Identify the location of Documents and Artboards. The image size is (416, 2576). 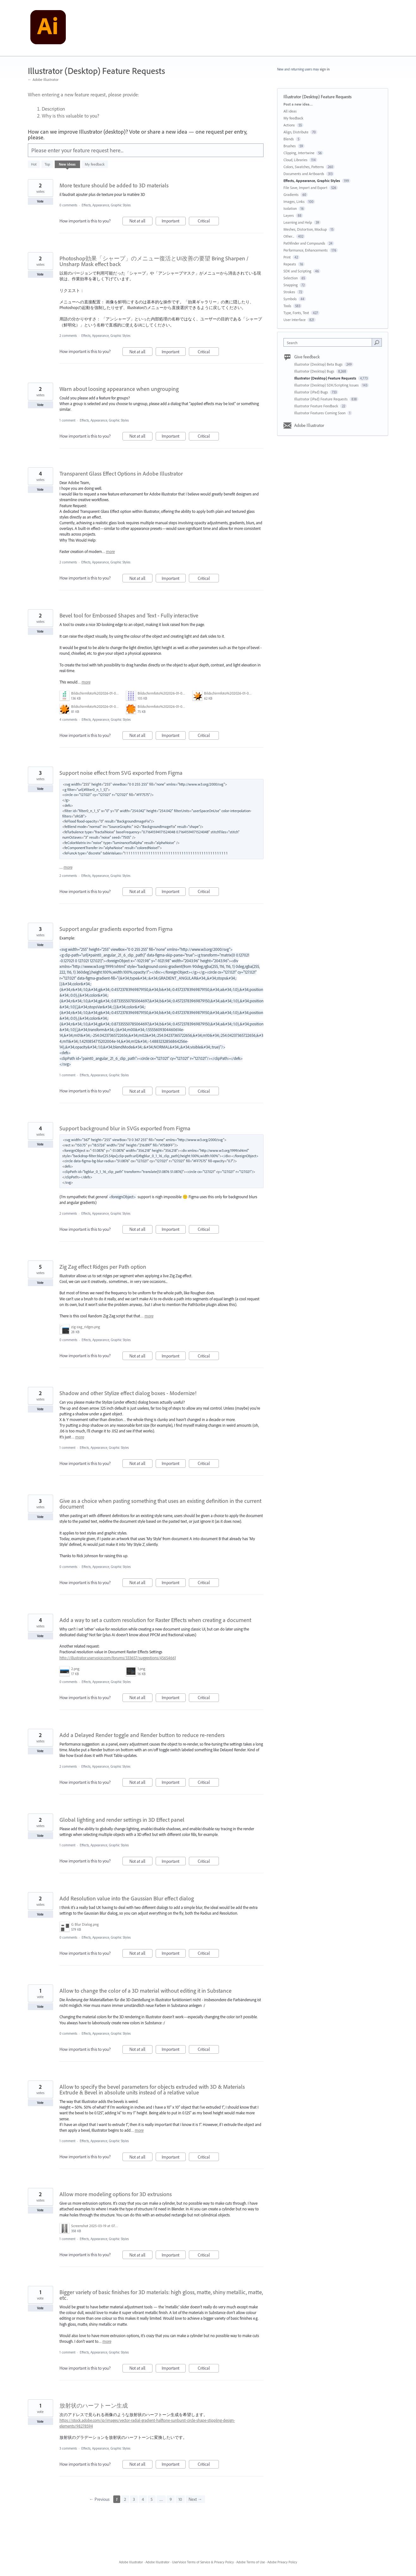
(303, 173).